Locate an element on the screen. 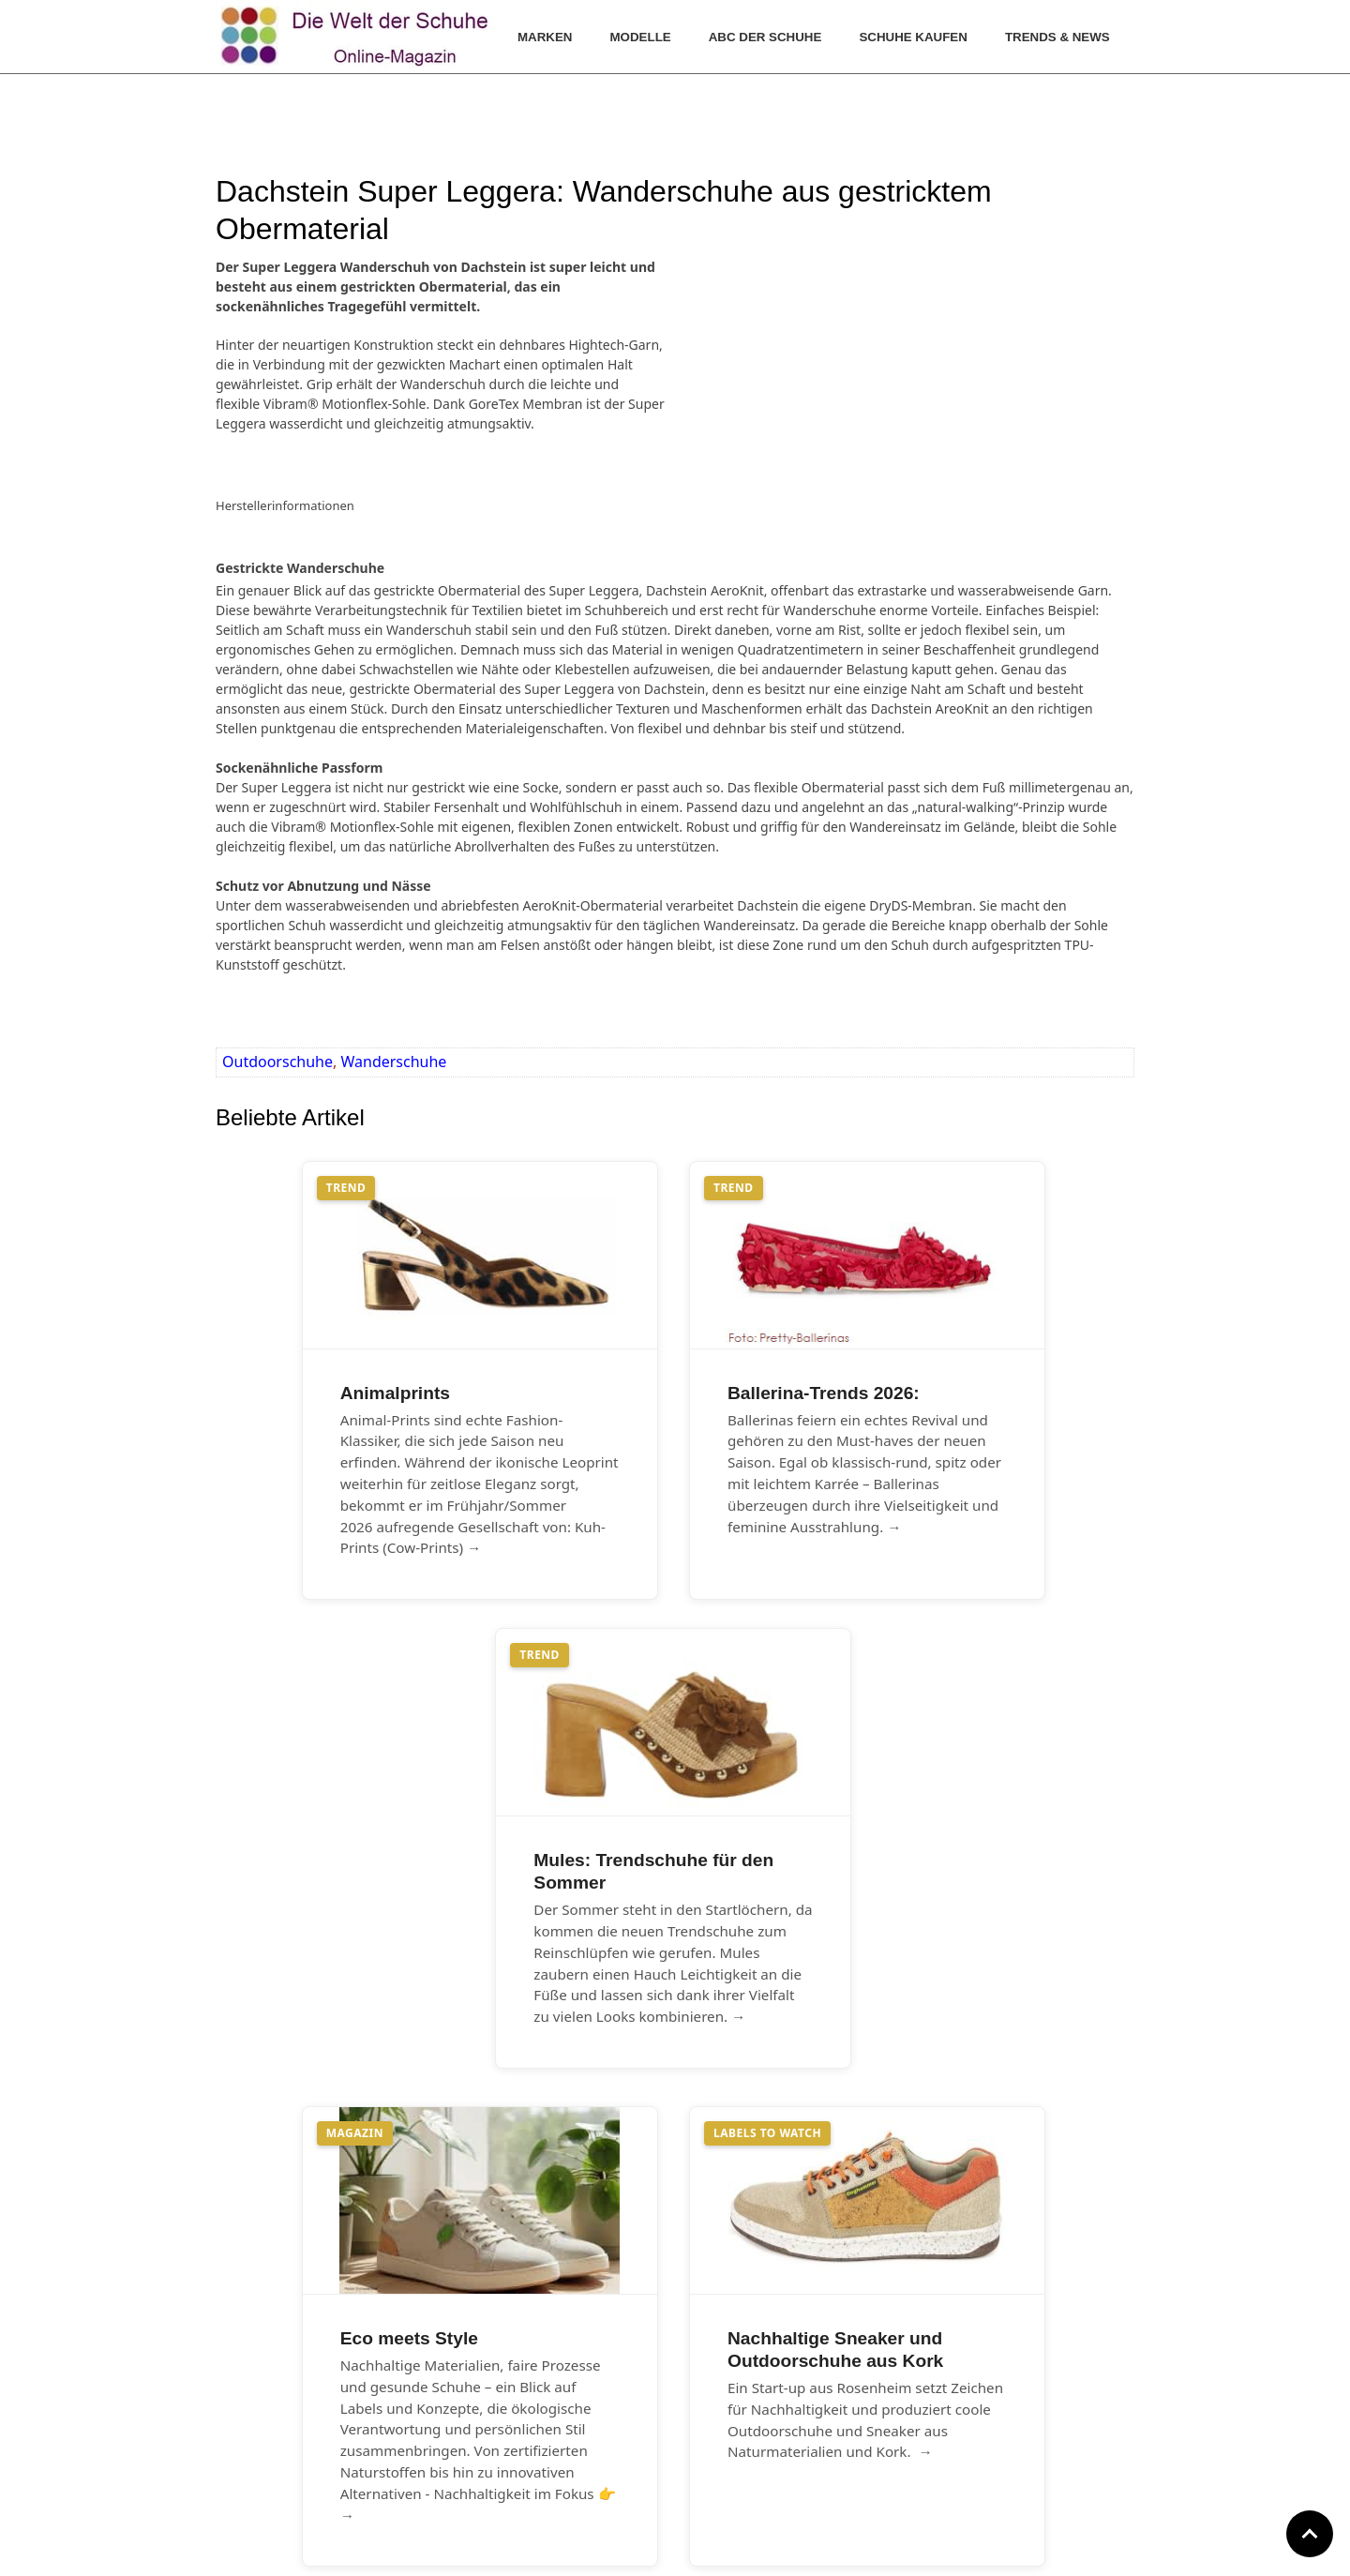  [Die Welt der Schuhe] is located at coordinates (357, 36).